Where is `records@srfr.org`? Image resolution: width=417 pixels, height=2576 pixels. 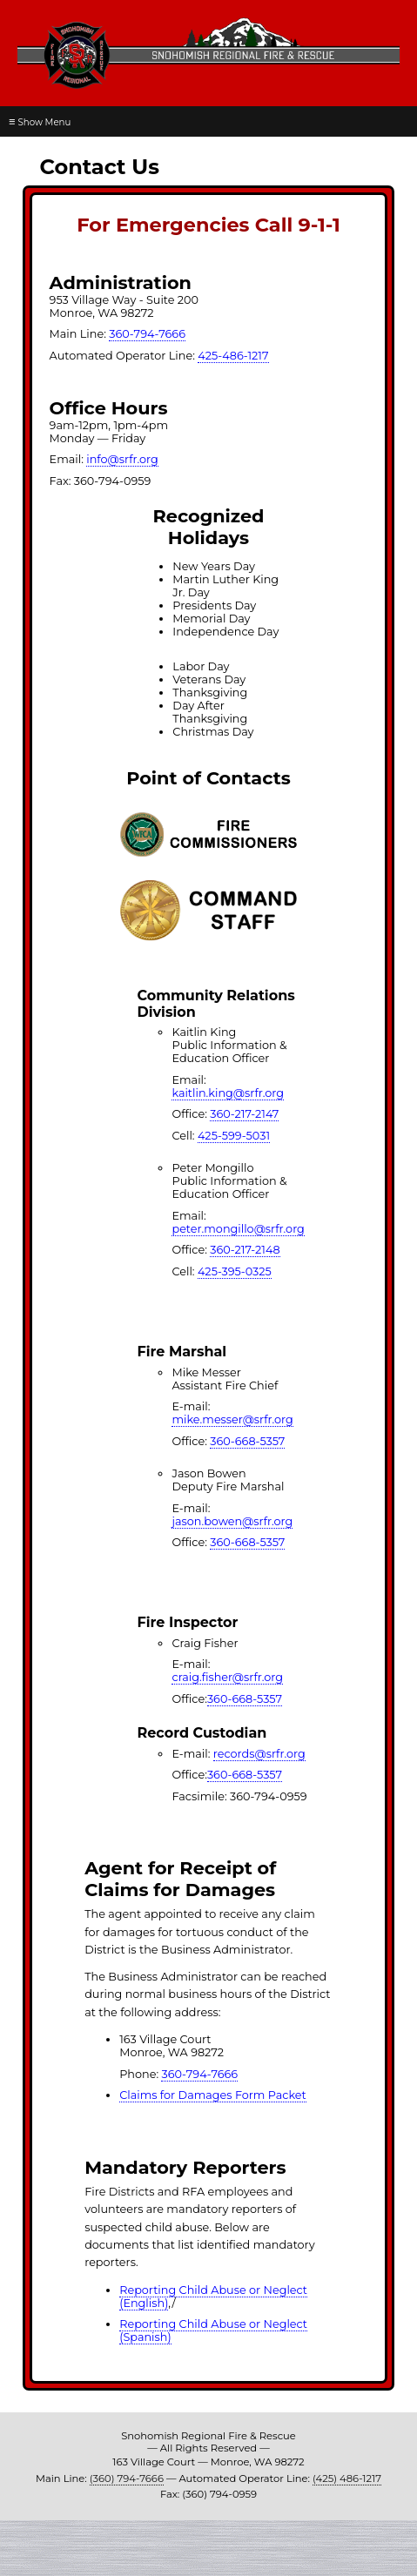 records@srfr.org is located at coordinates (259, 1753).